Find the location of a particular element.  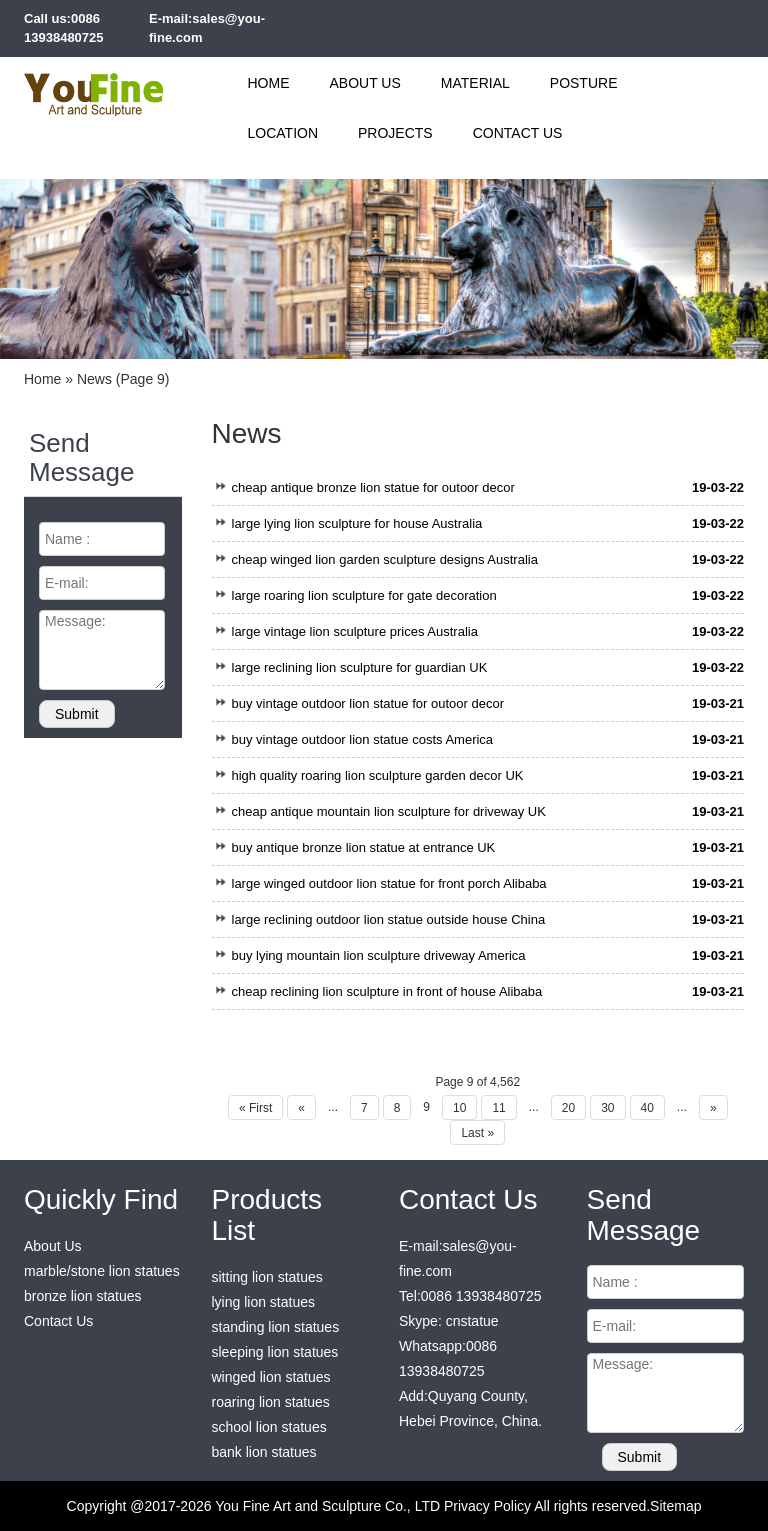

Sitemap is located at coordinates (675, 1506).